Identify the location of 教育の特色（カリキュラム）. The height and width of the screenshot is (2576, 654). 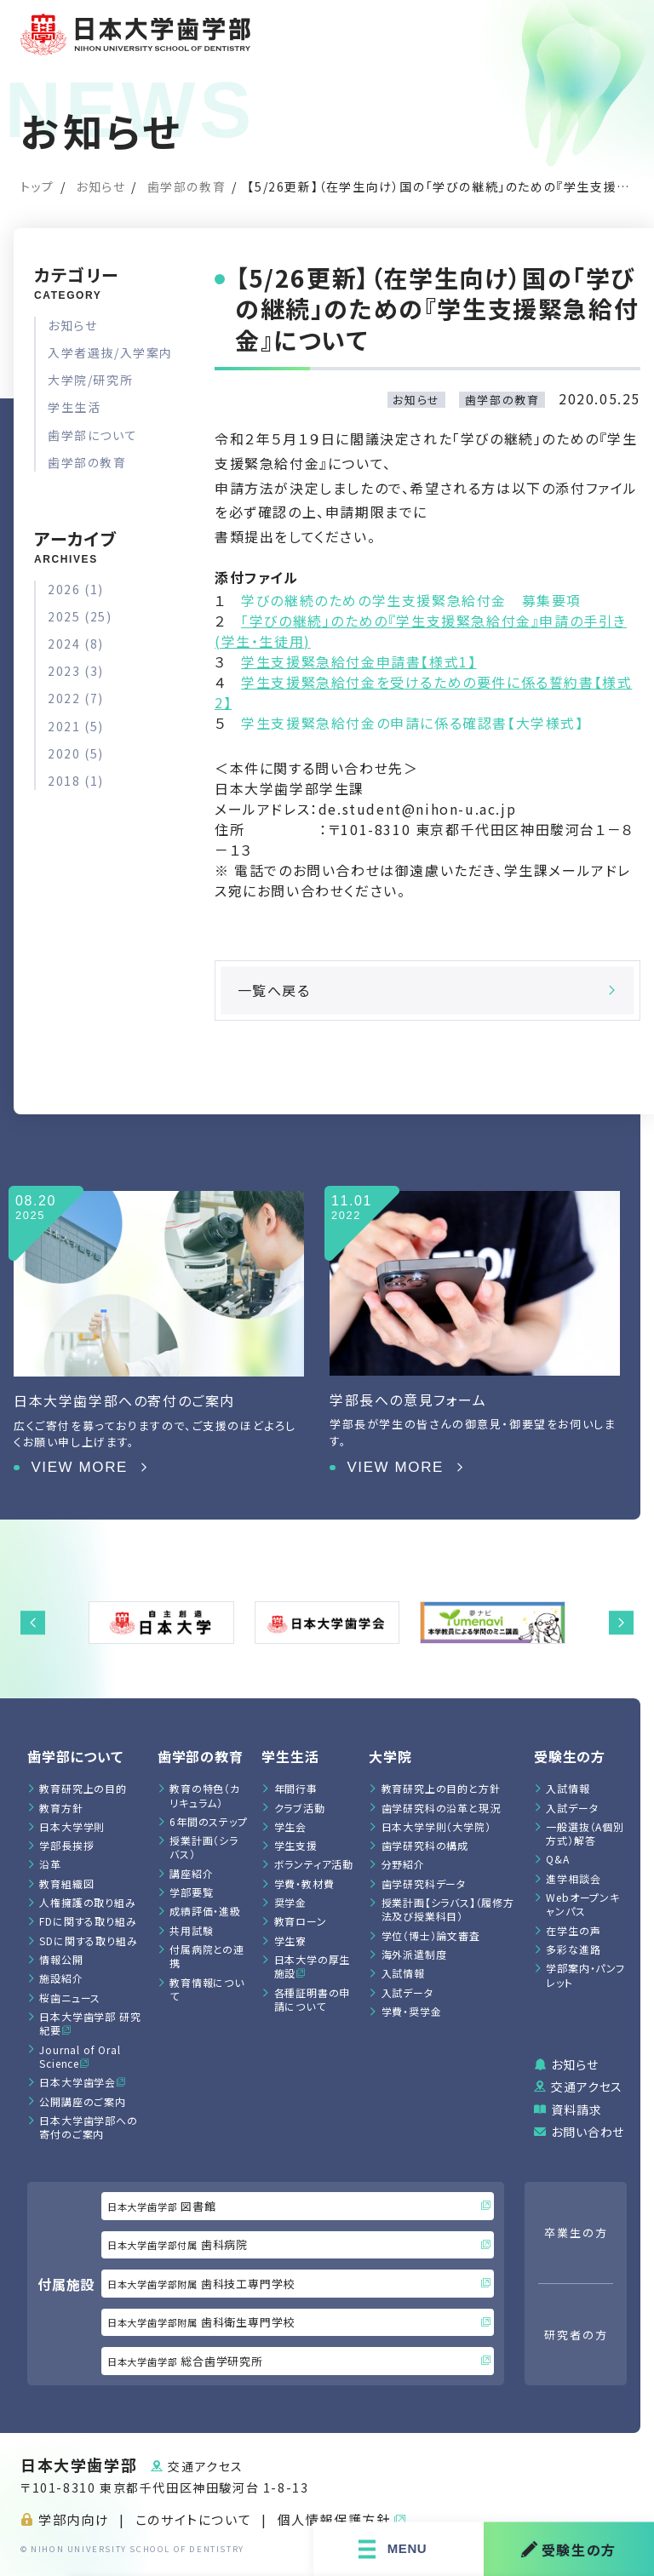
(204, 1795).